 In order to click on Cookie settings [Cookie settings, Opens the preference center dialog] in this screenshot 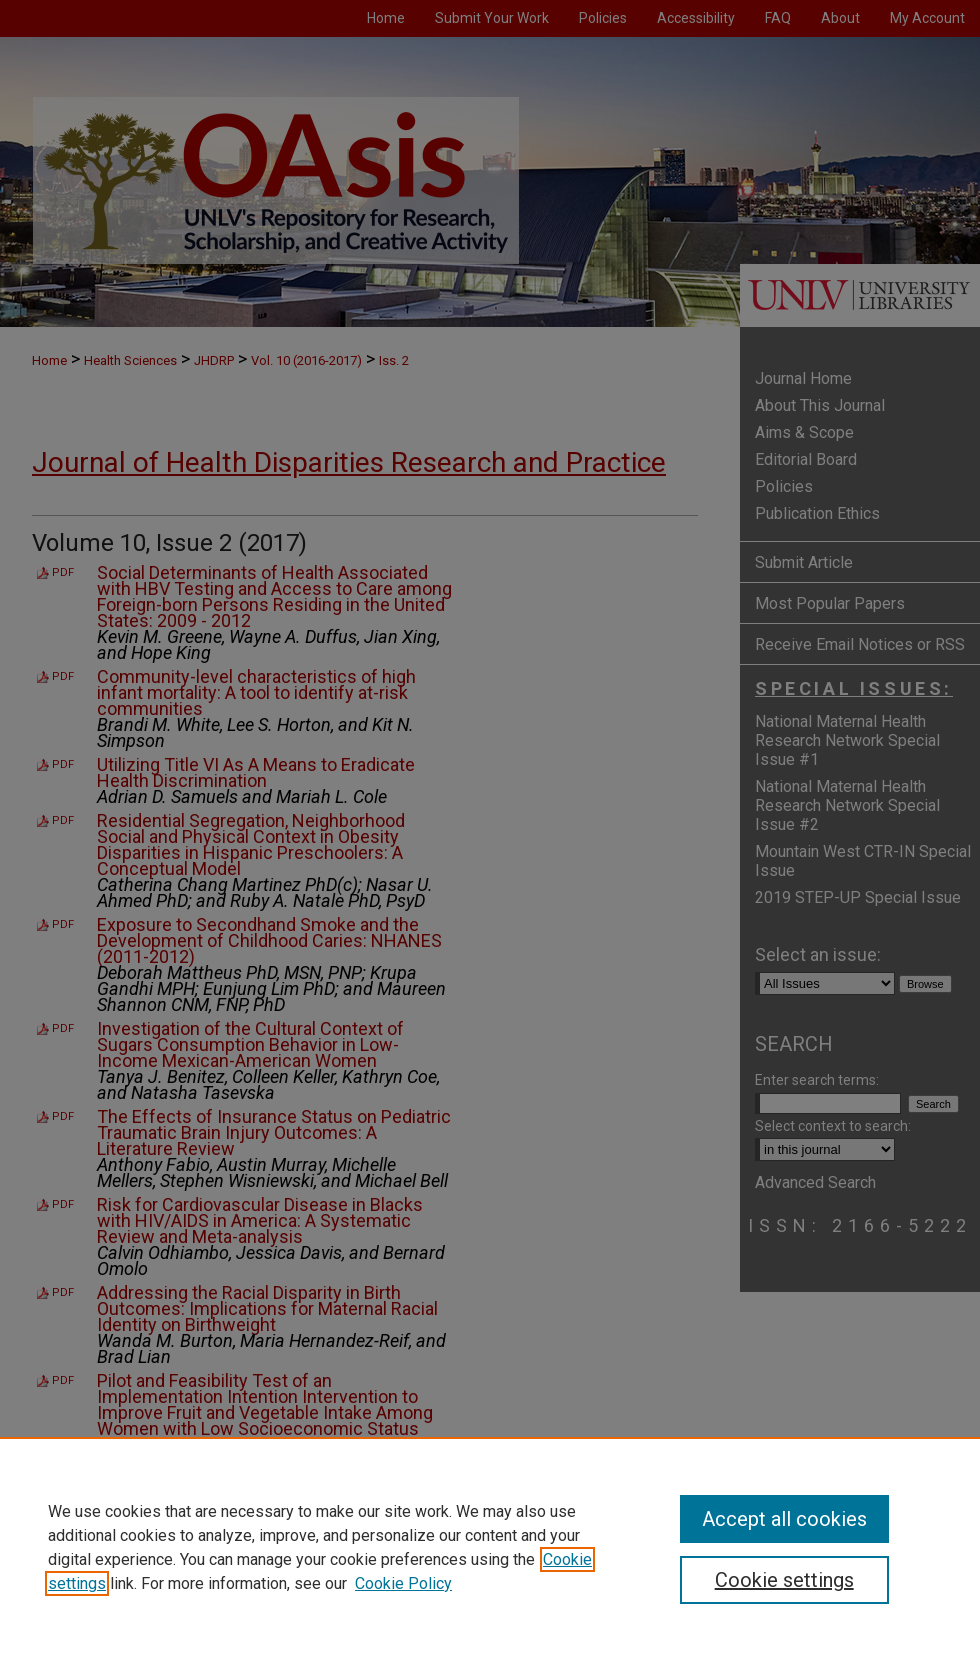, I will do `click(784, 1580)`.